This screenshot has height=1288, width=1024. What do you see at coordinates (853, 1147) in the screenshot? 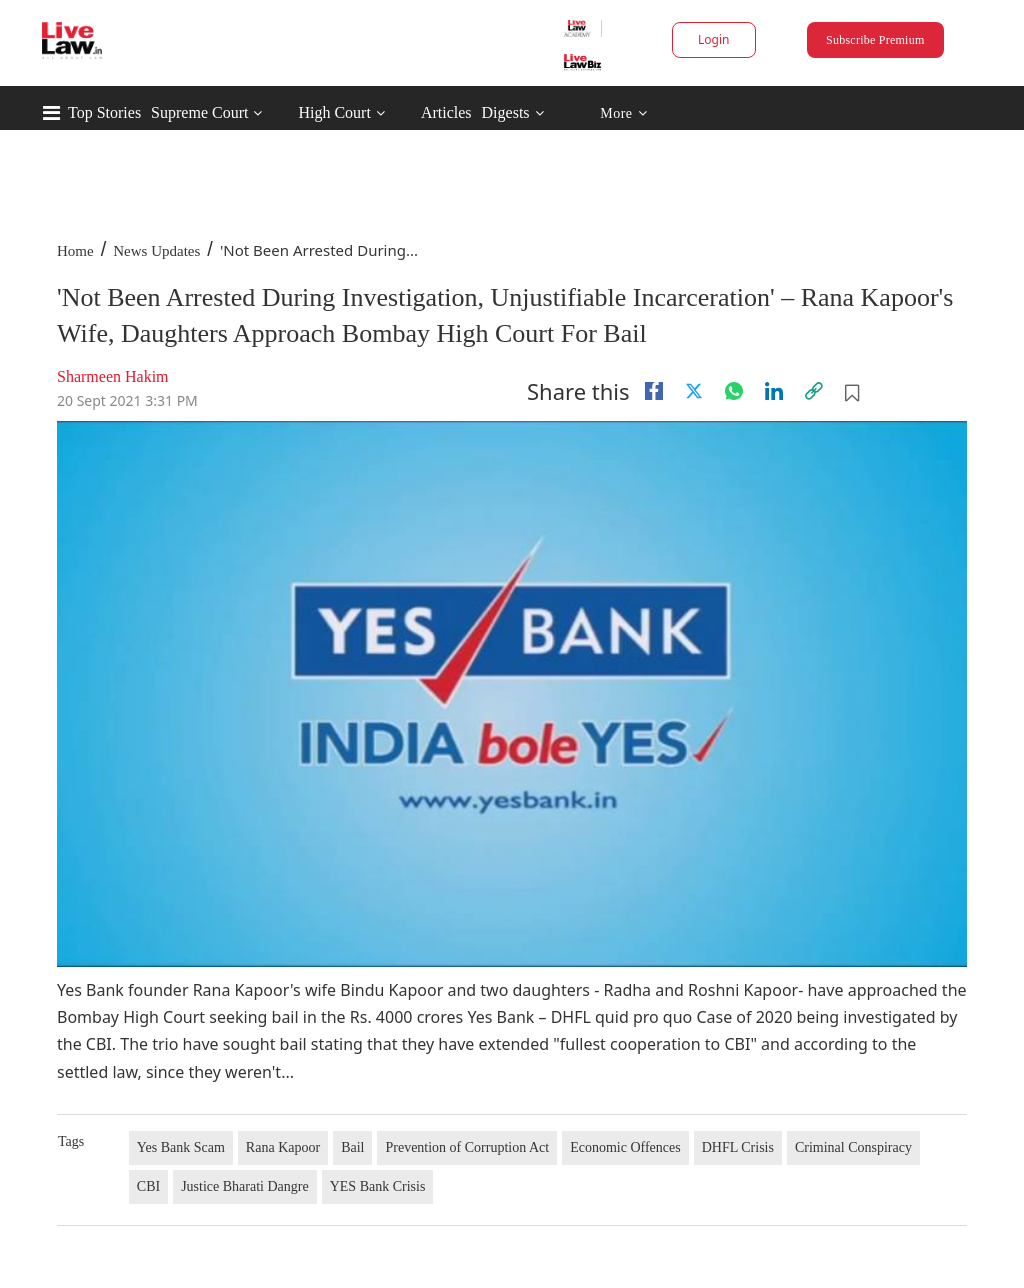
I see `Criminal Conspiracy` at bounding box center [853, 1147].